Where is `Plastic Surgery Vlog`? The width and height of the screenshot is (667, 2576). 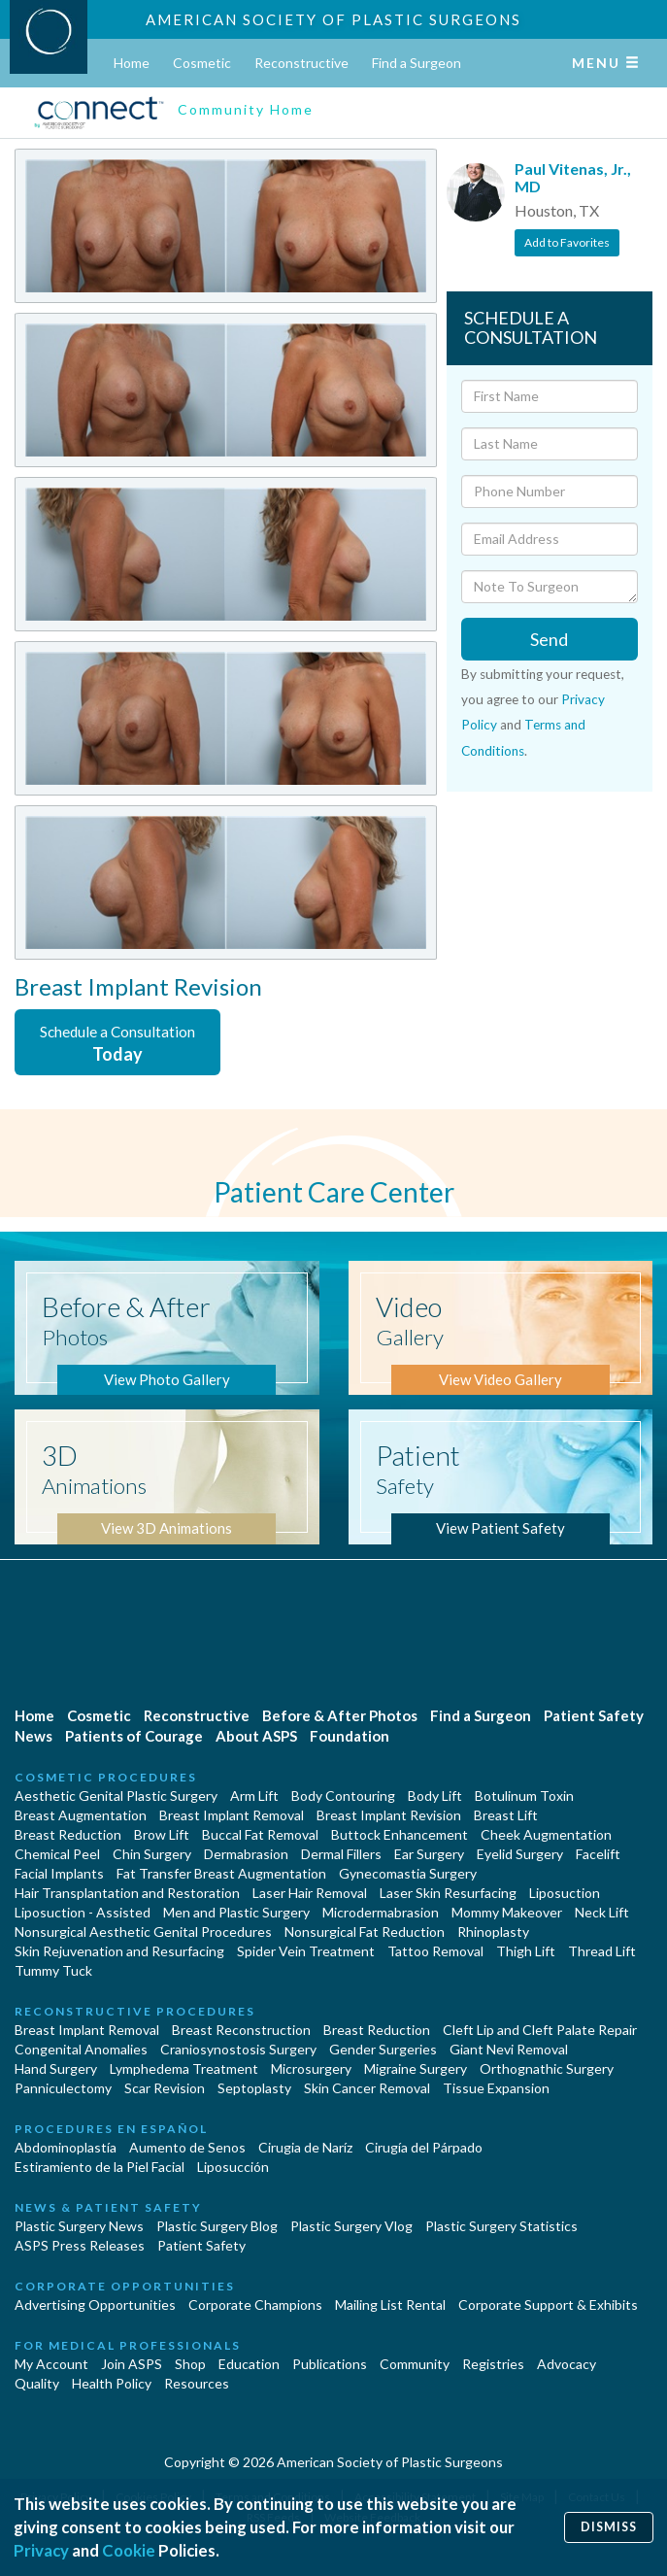
Plastic Surgery Vlog is located at coordinates (351, 2226).